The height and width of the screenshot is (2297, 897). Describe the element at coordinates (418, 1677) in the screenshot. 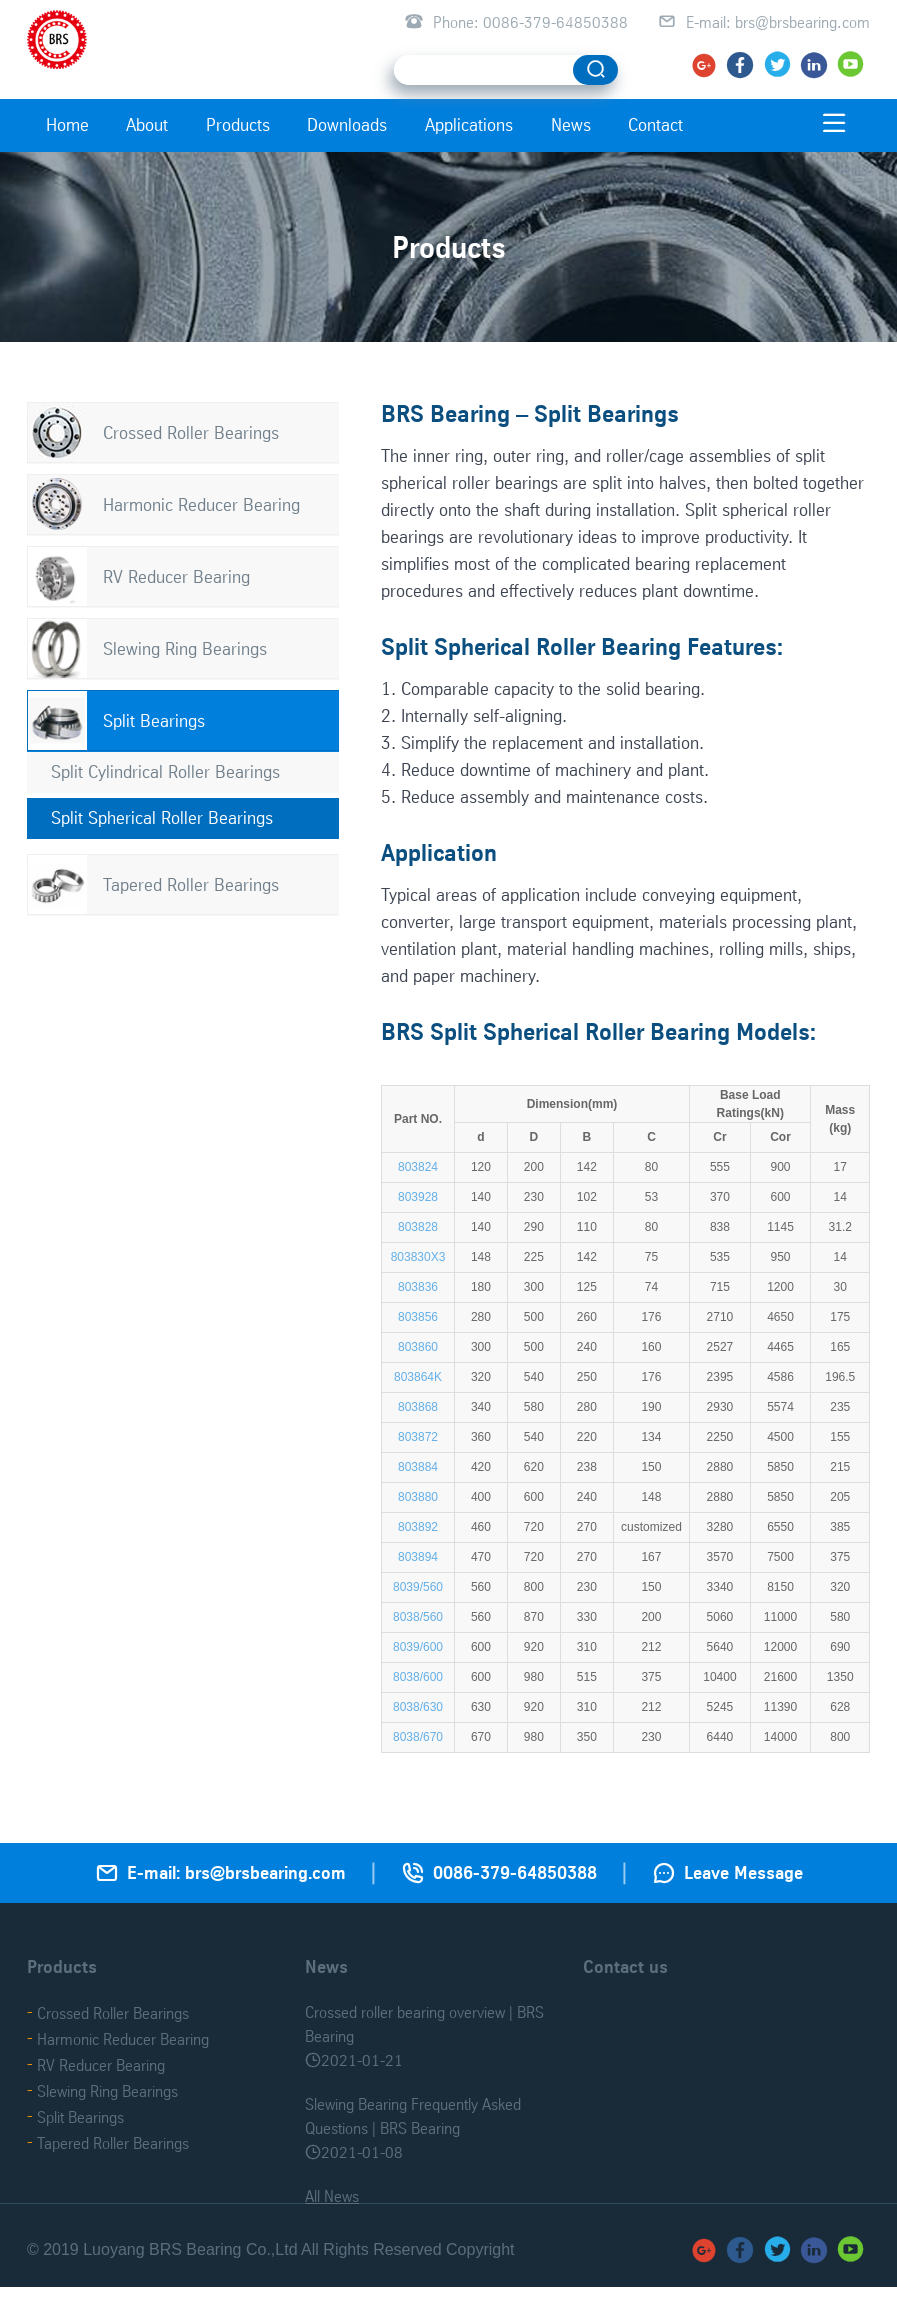

I see `8038/600` at that location.